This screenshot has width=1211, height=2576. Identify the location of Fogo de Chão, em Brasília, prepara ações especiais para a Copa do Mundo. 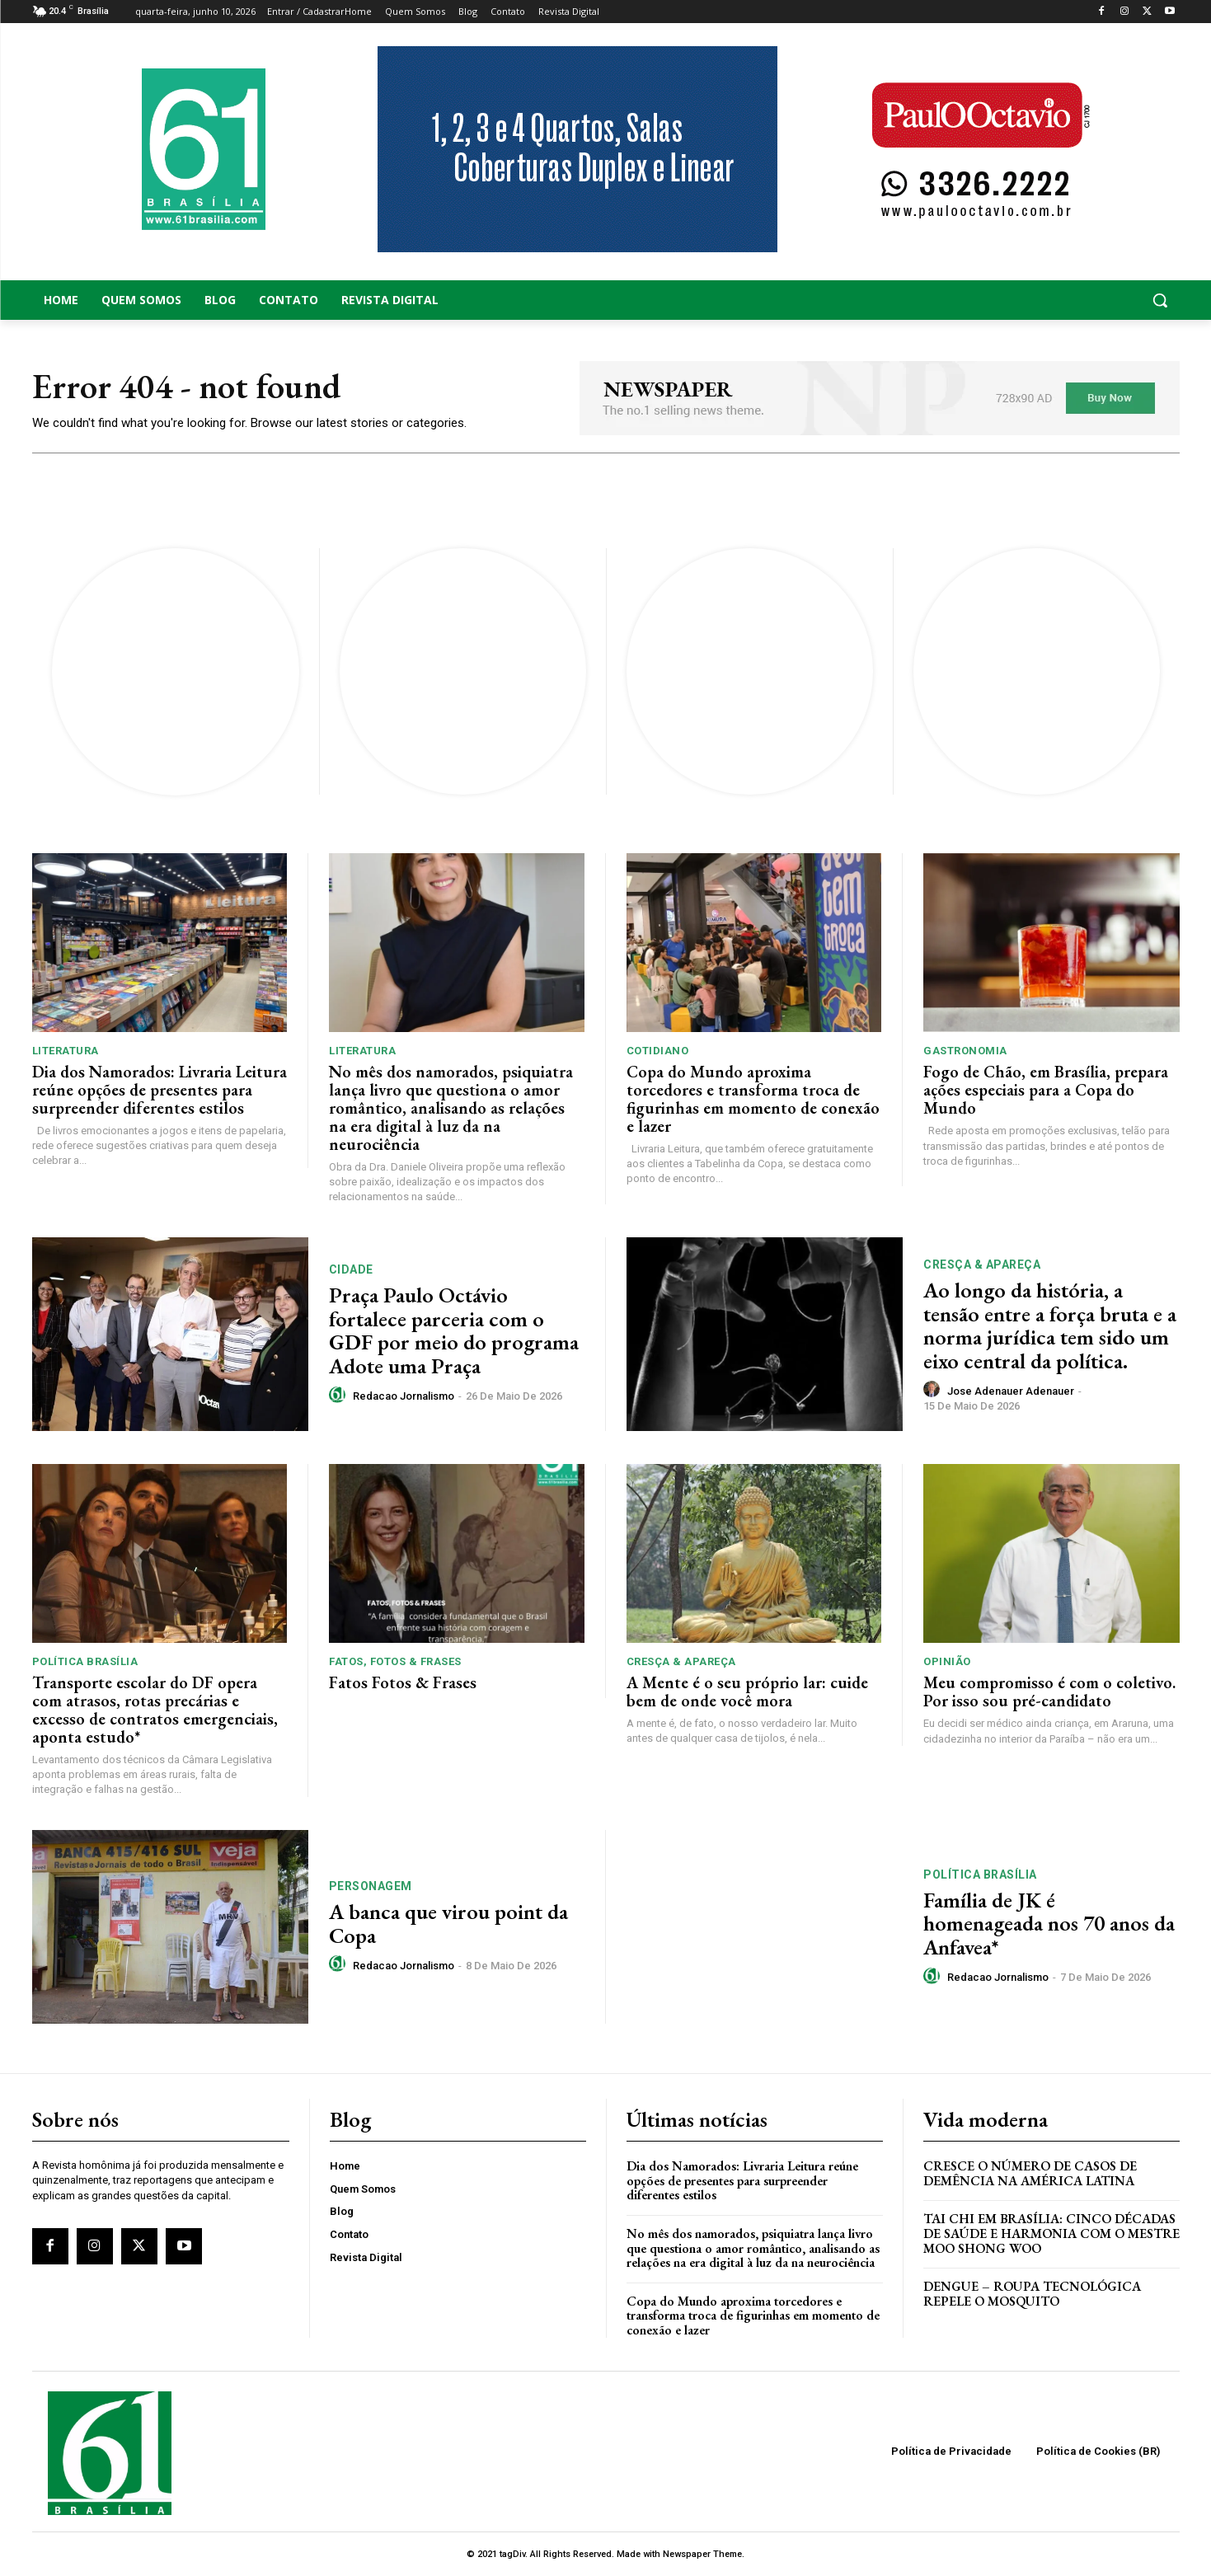
(1045, 1090).